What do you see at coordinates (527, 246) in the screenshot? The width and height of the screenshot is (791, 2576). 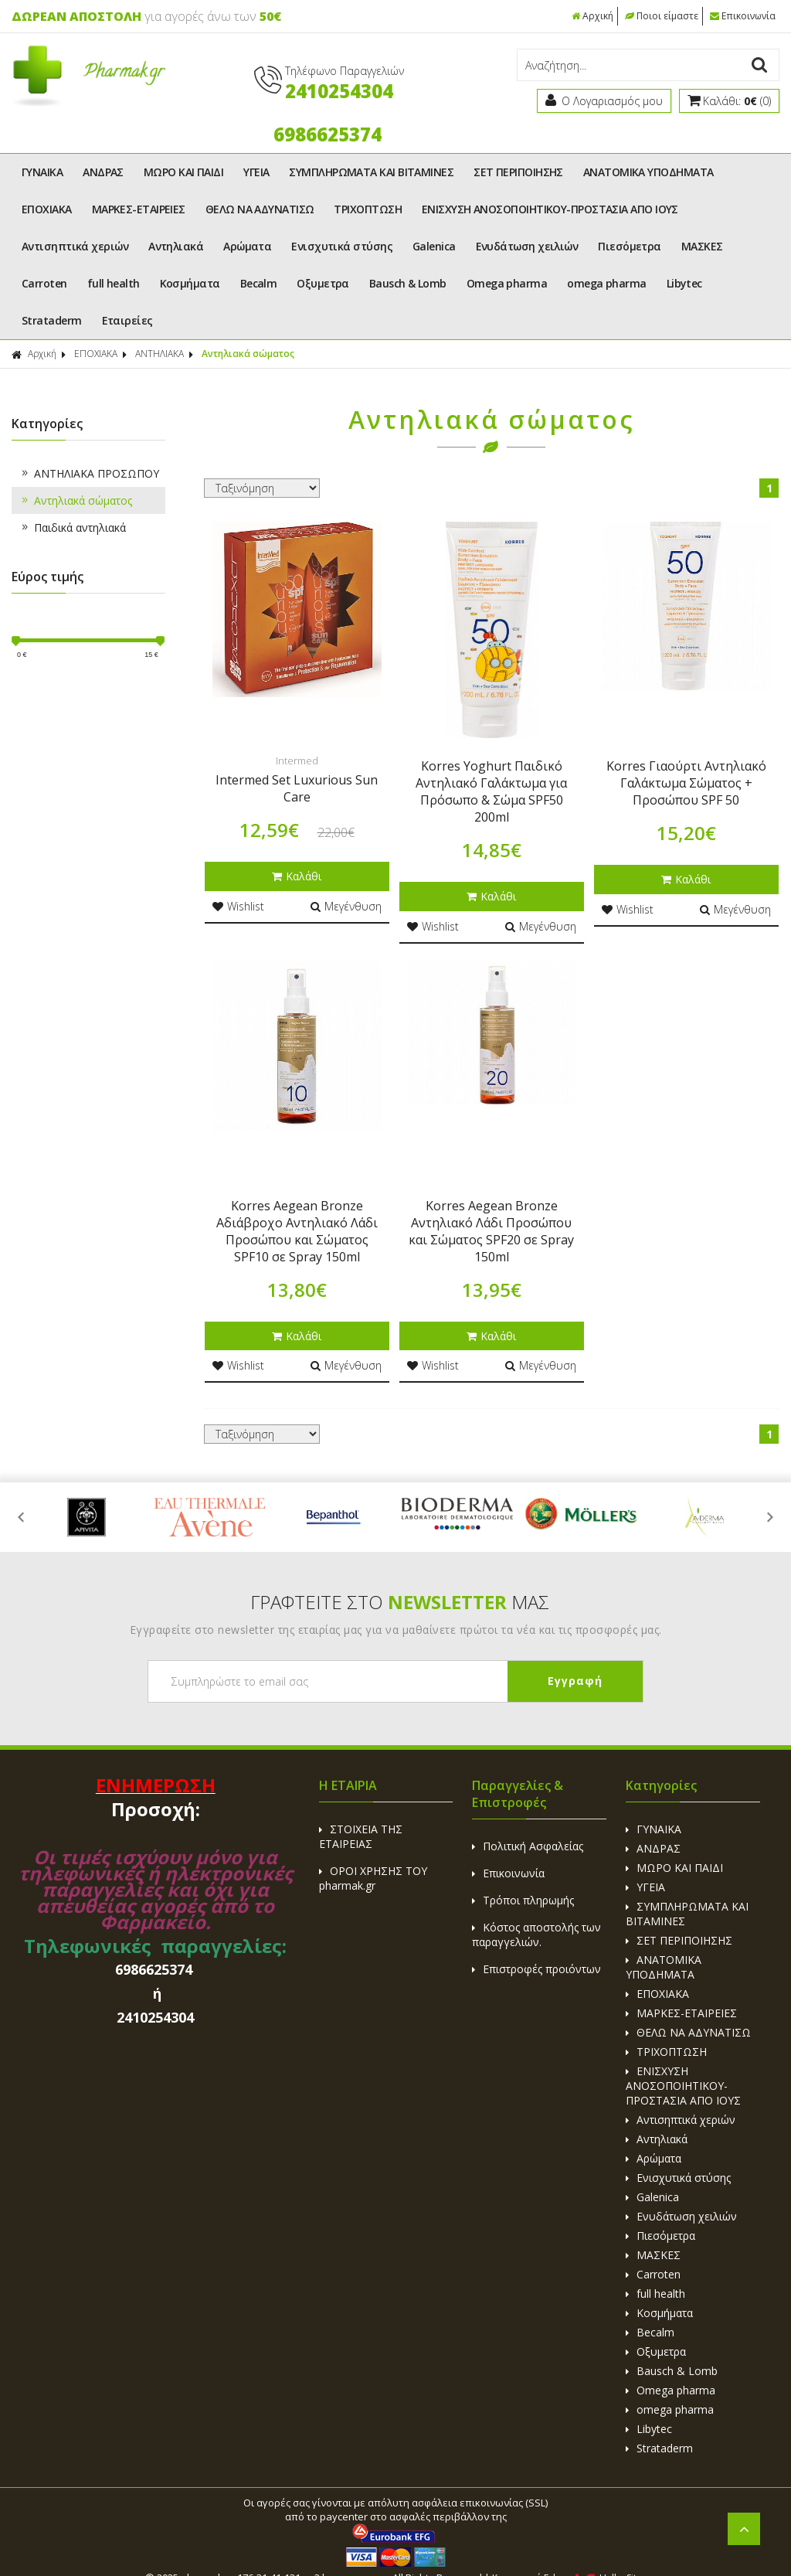 I see `Ενυδάτωση χειλιών` at bounding box center [527, 246].